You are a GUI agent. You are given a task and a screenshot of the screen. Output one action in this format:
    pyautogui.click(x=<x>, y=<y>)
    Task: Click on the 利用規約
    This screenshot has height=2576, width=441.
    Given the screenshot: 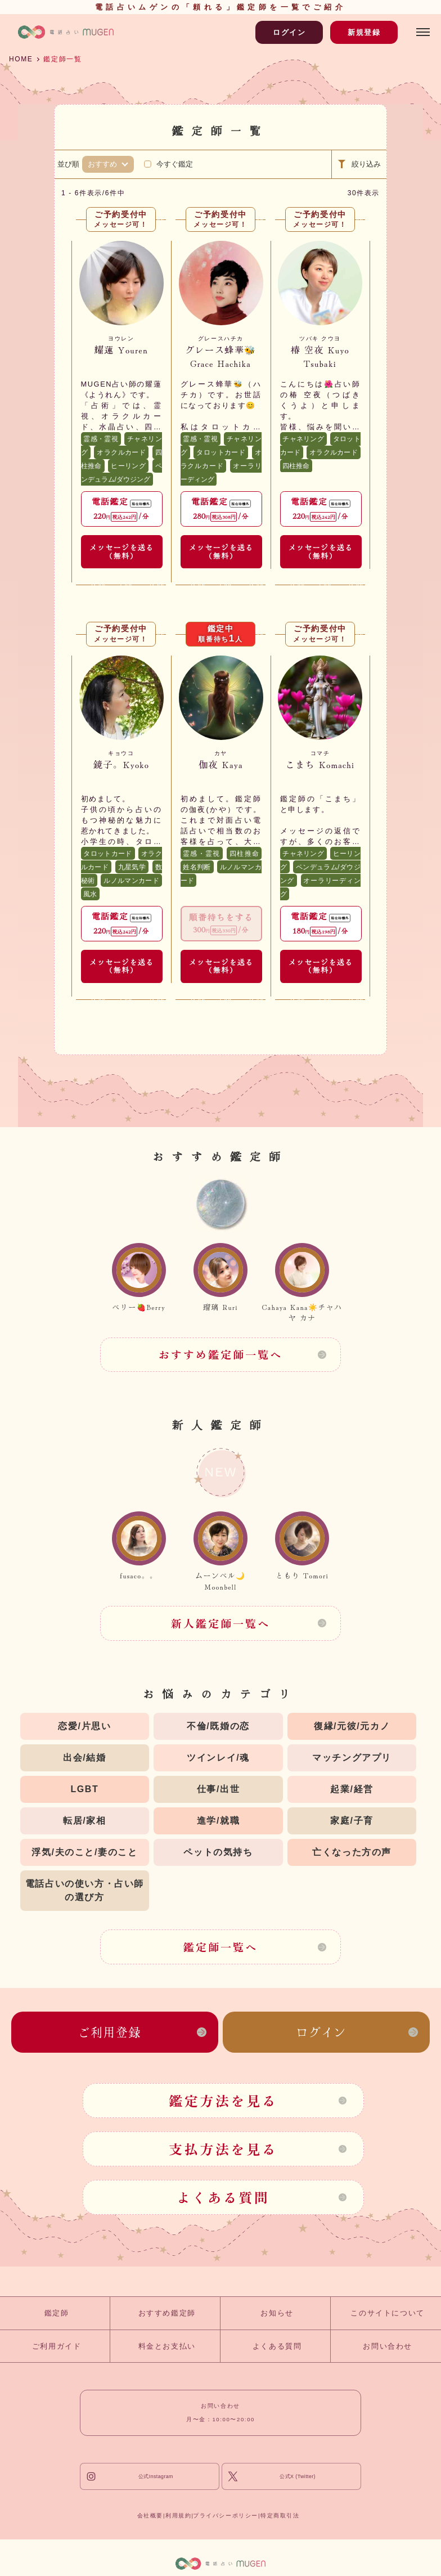 What is the action you would take?
    pyautogui.click(x=178, y=2515)
    